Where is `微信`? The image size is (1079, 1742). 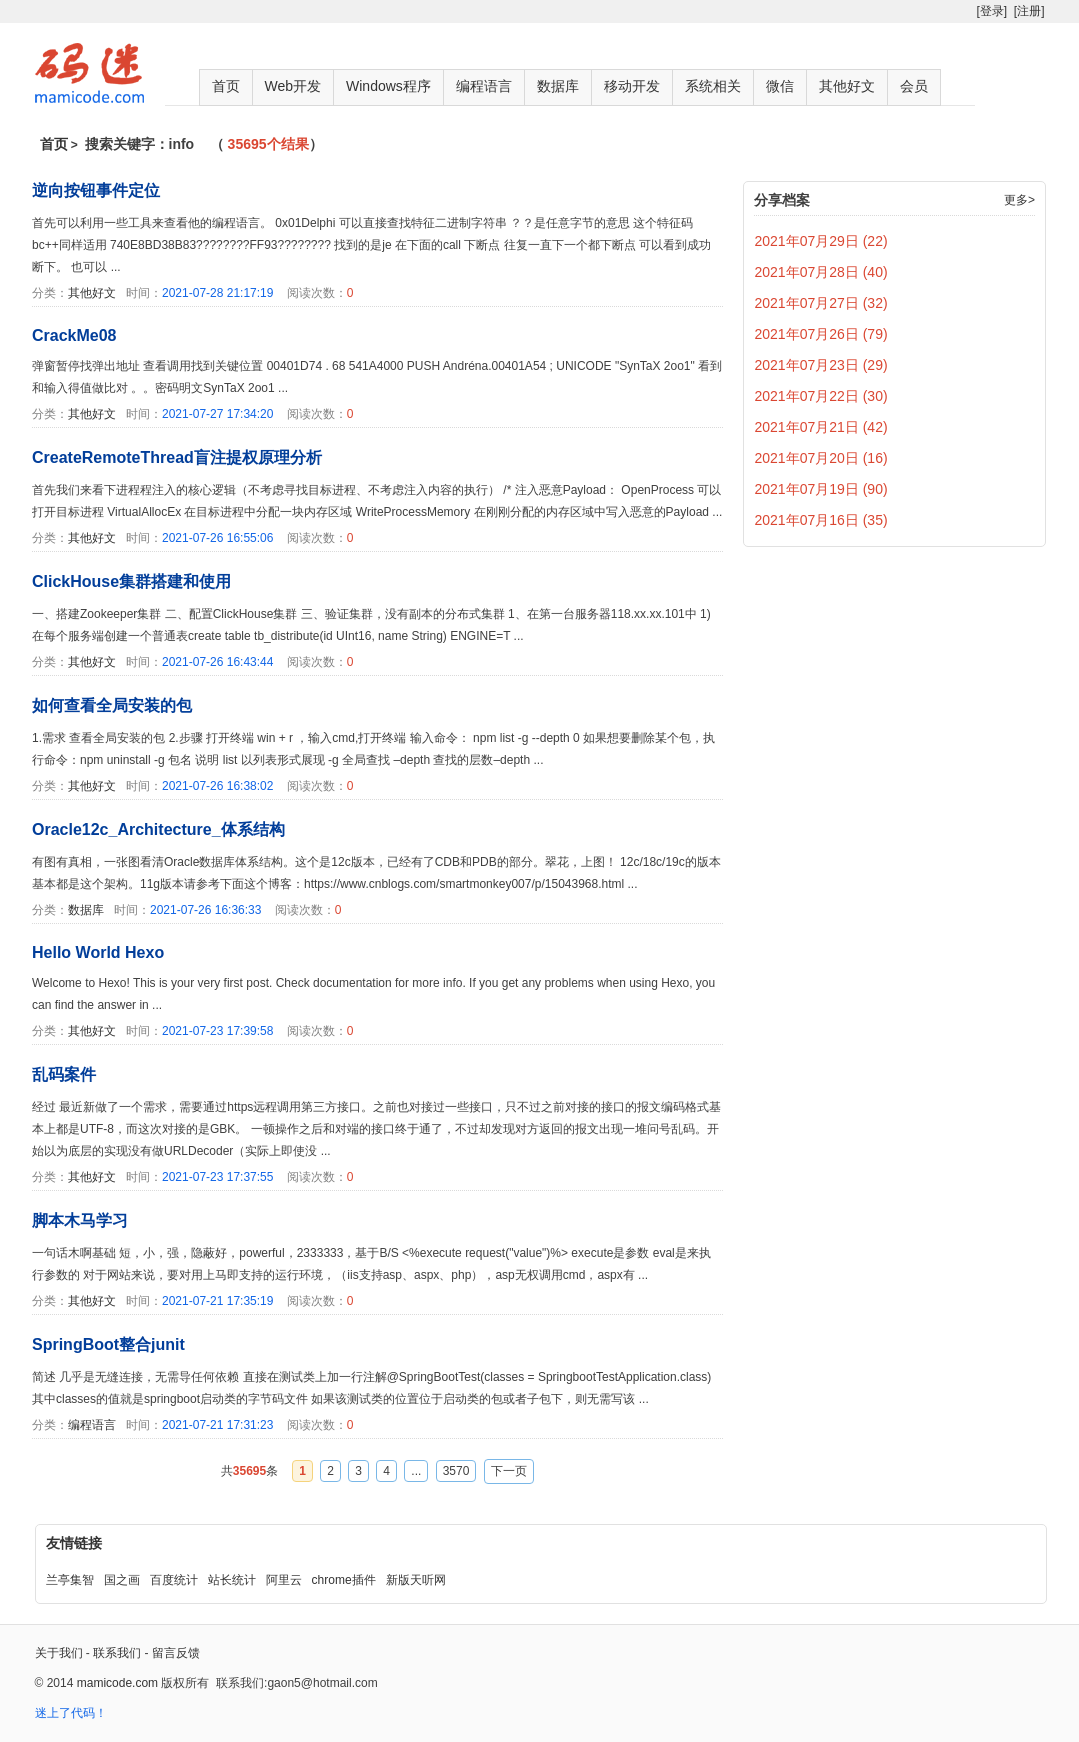 微信 is located at coordinates (780, 86).